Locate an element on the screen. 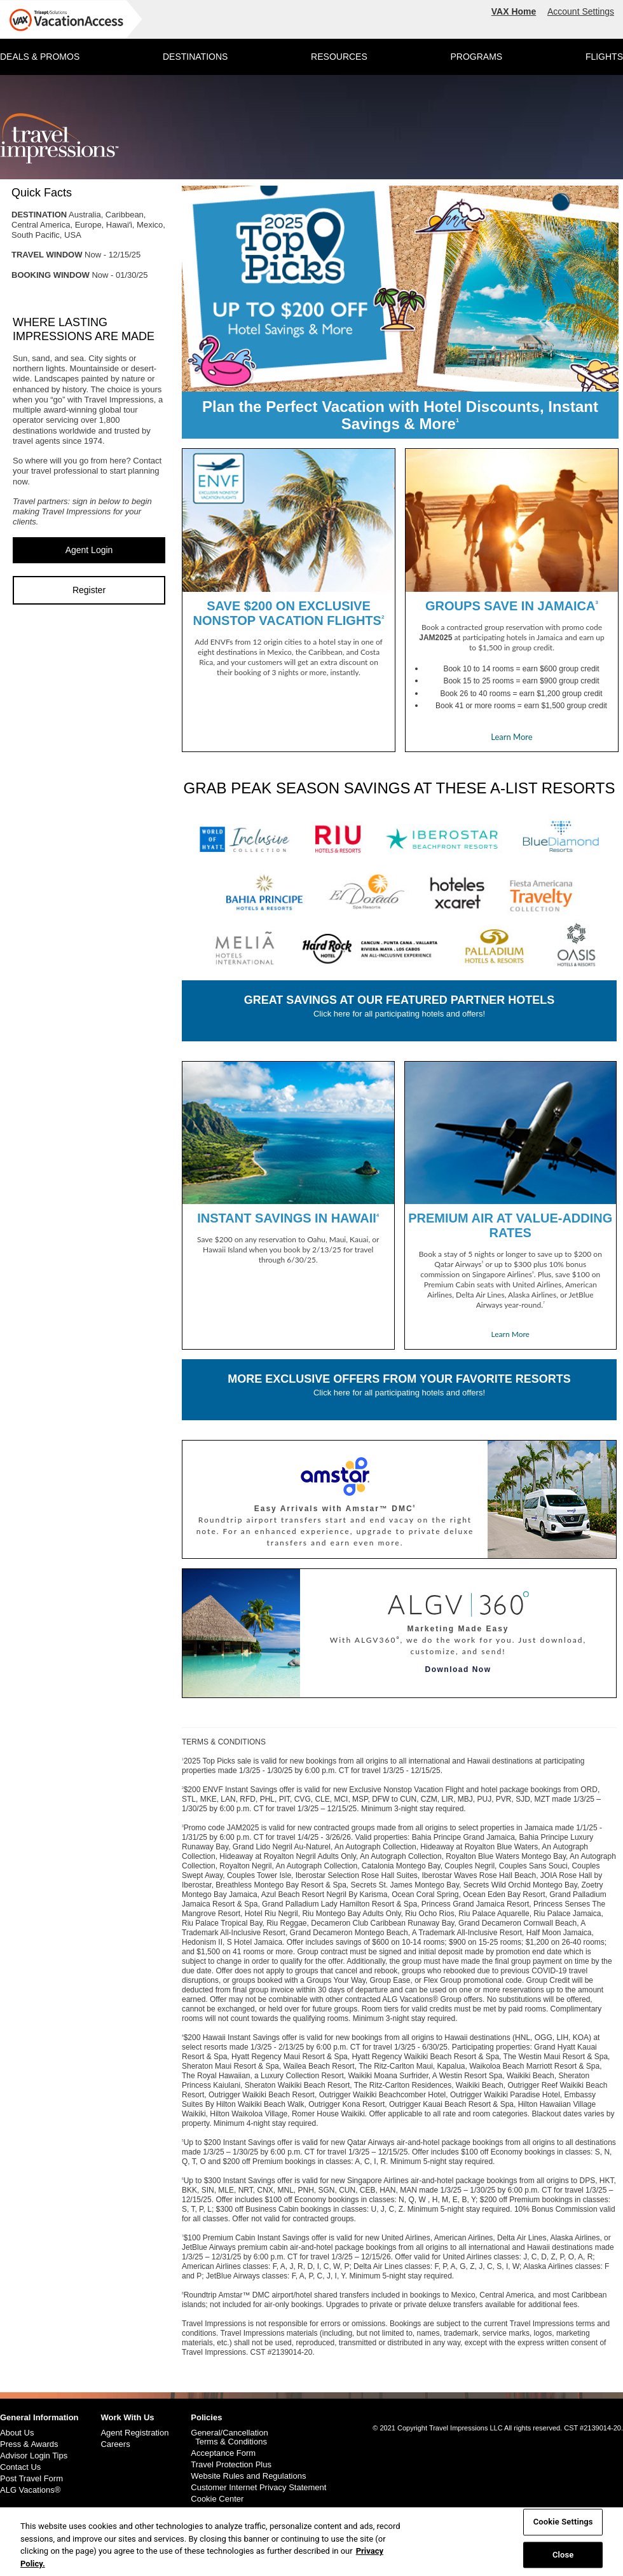  General/Cancellation Terms & Conditions is located at coordinates (229, 2437).